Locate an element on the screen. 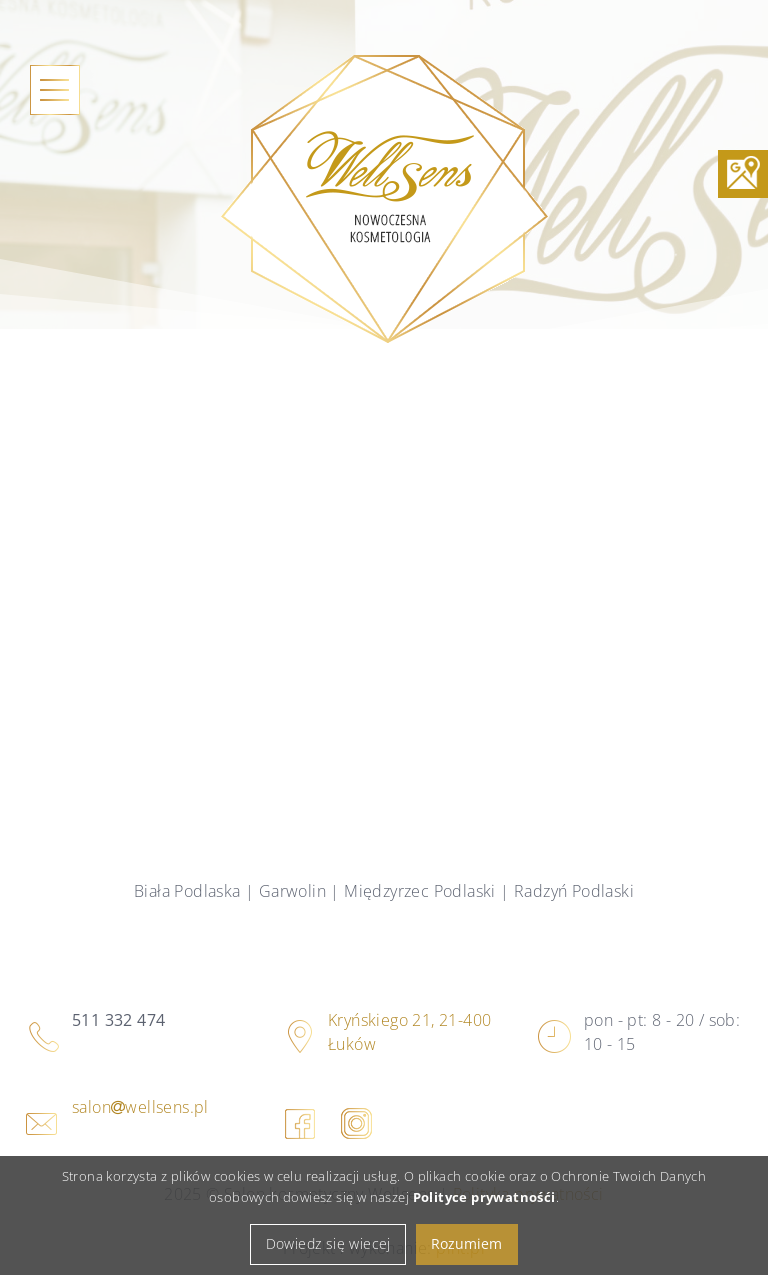 The width and height of the screenshot is (768, 1275). Polityce prywatnośći is located at coordinates (484, 1209).